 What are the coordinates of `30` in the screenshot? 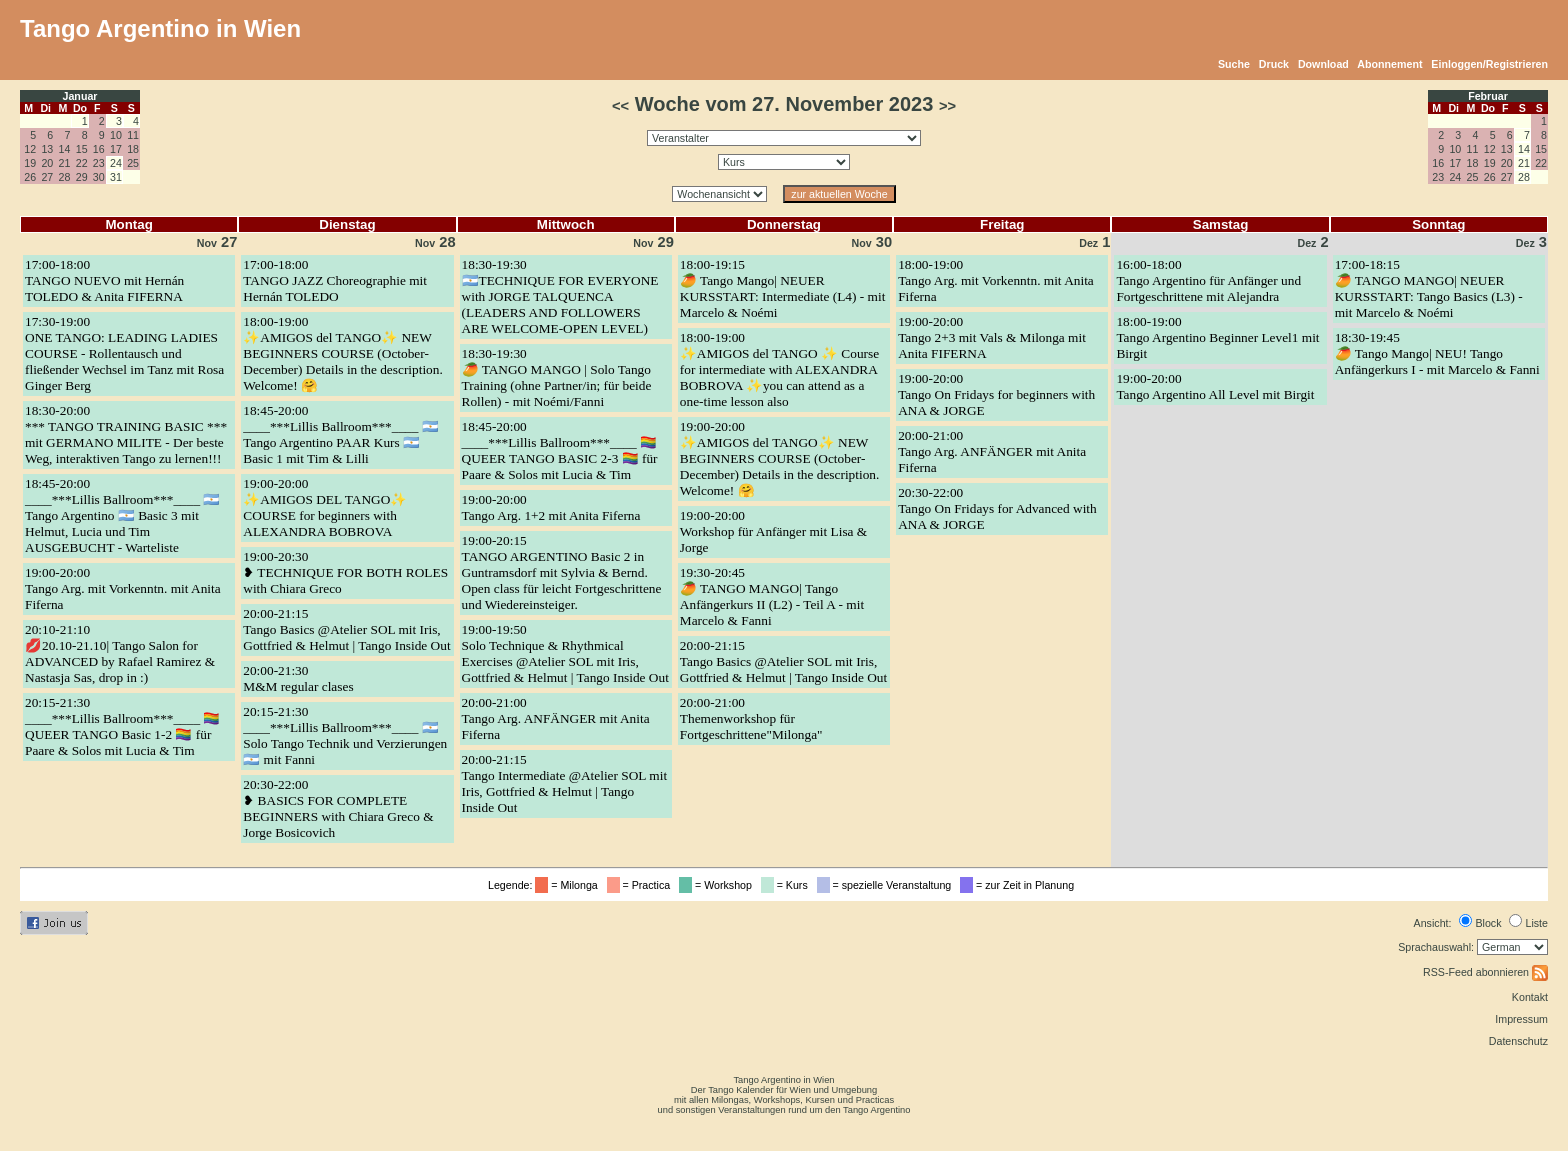 It's located at (99, 177).